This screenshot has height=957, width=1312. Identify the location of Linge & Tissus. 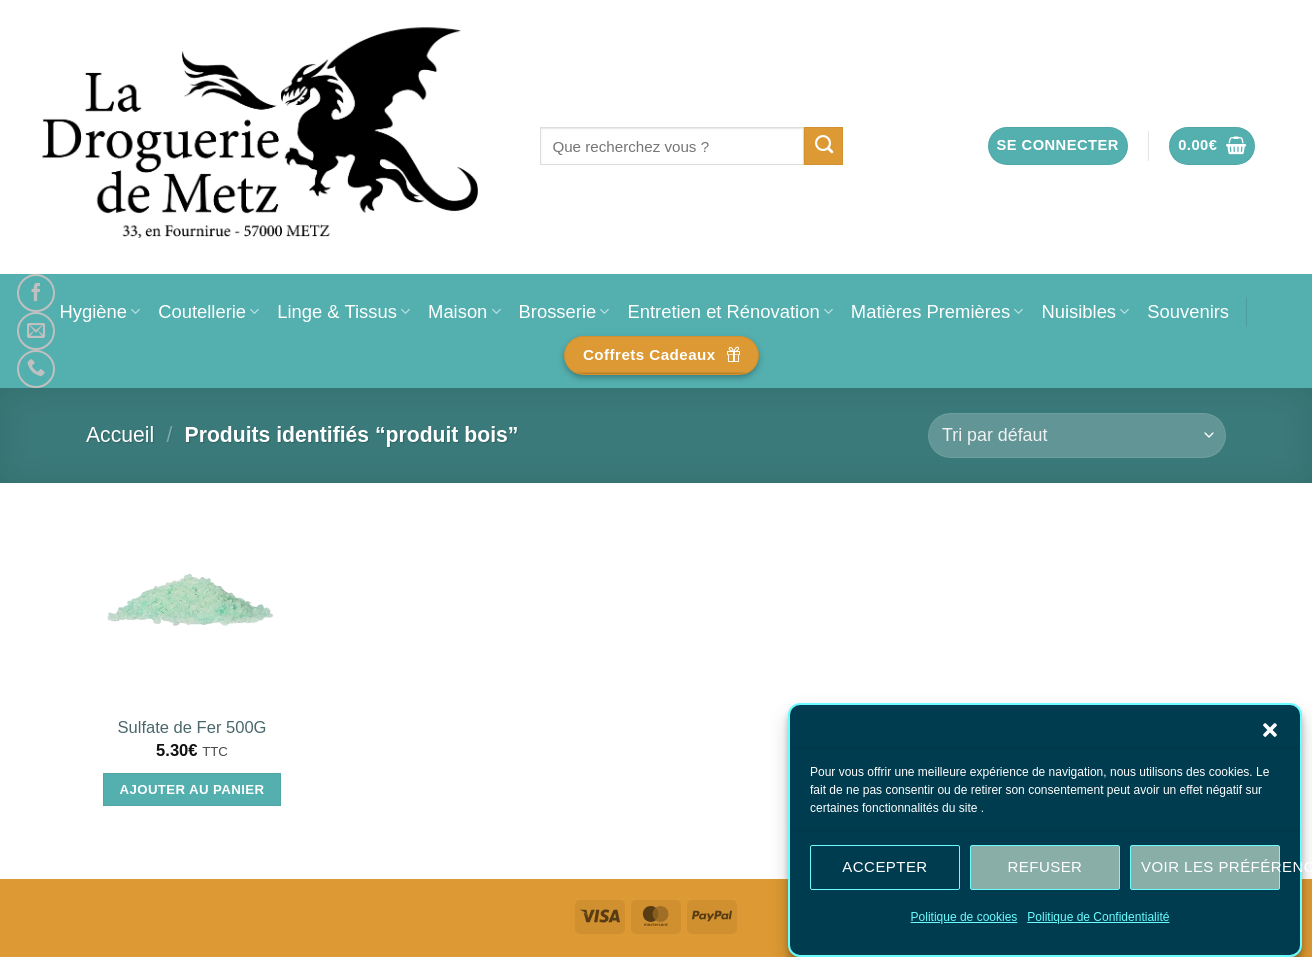
(343, 311).